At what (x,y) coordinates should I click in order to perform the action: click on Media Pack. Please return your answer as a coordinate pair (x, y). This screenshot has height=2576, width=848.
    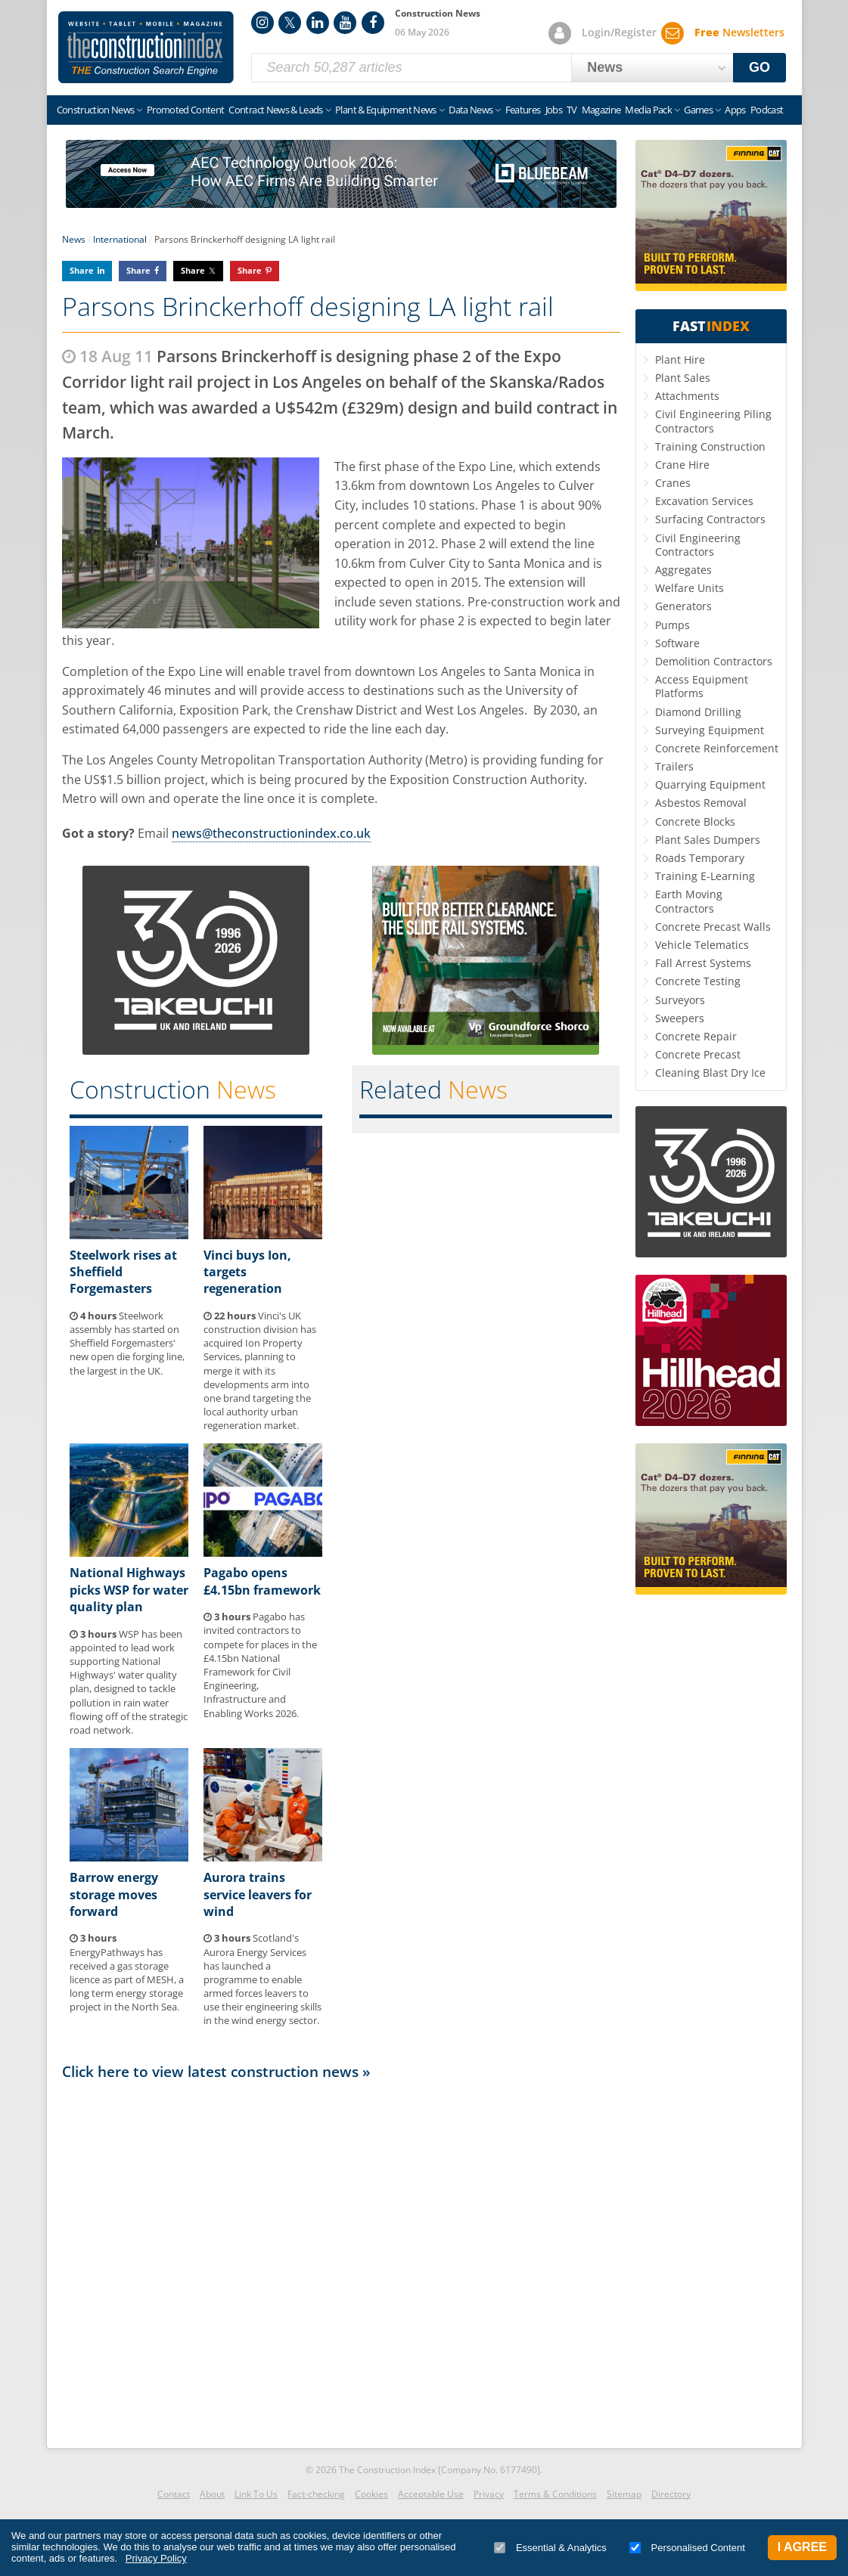
    Looking at the image, I should click on (648, 109).